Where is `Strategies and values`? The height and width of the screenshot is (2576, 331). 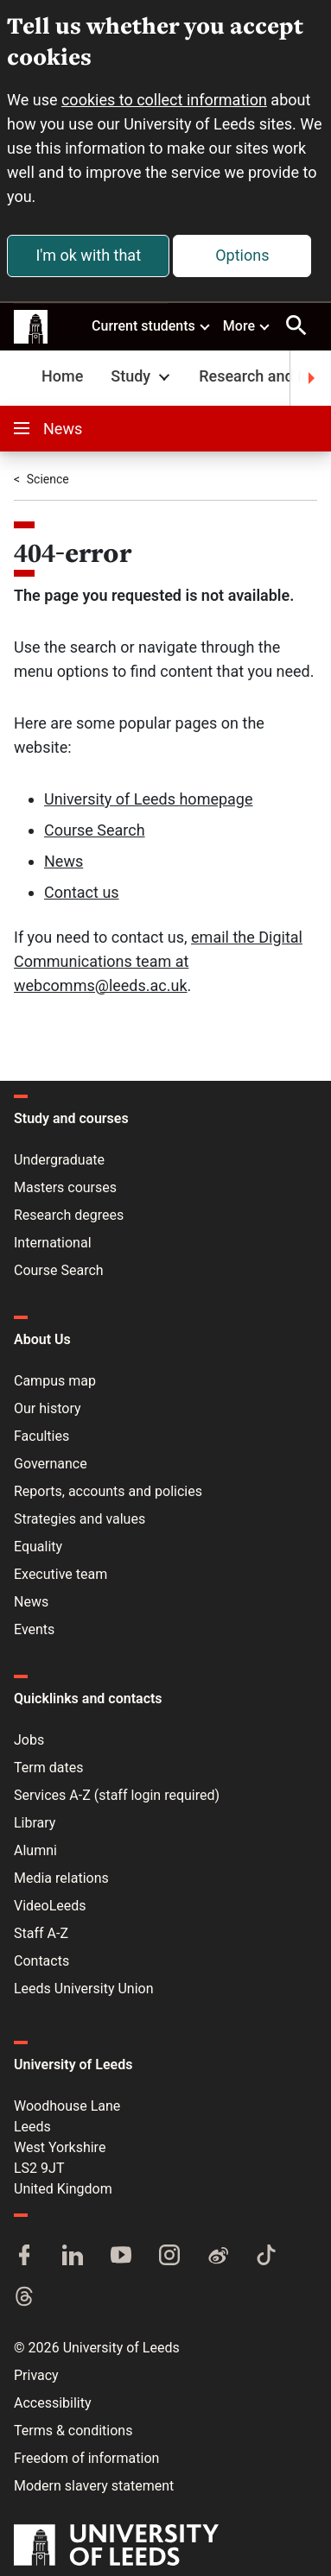 Strategies and values is located at coordinates (79, 1519).